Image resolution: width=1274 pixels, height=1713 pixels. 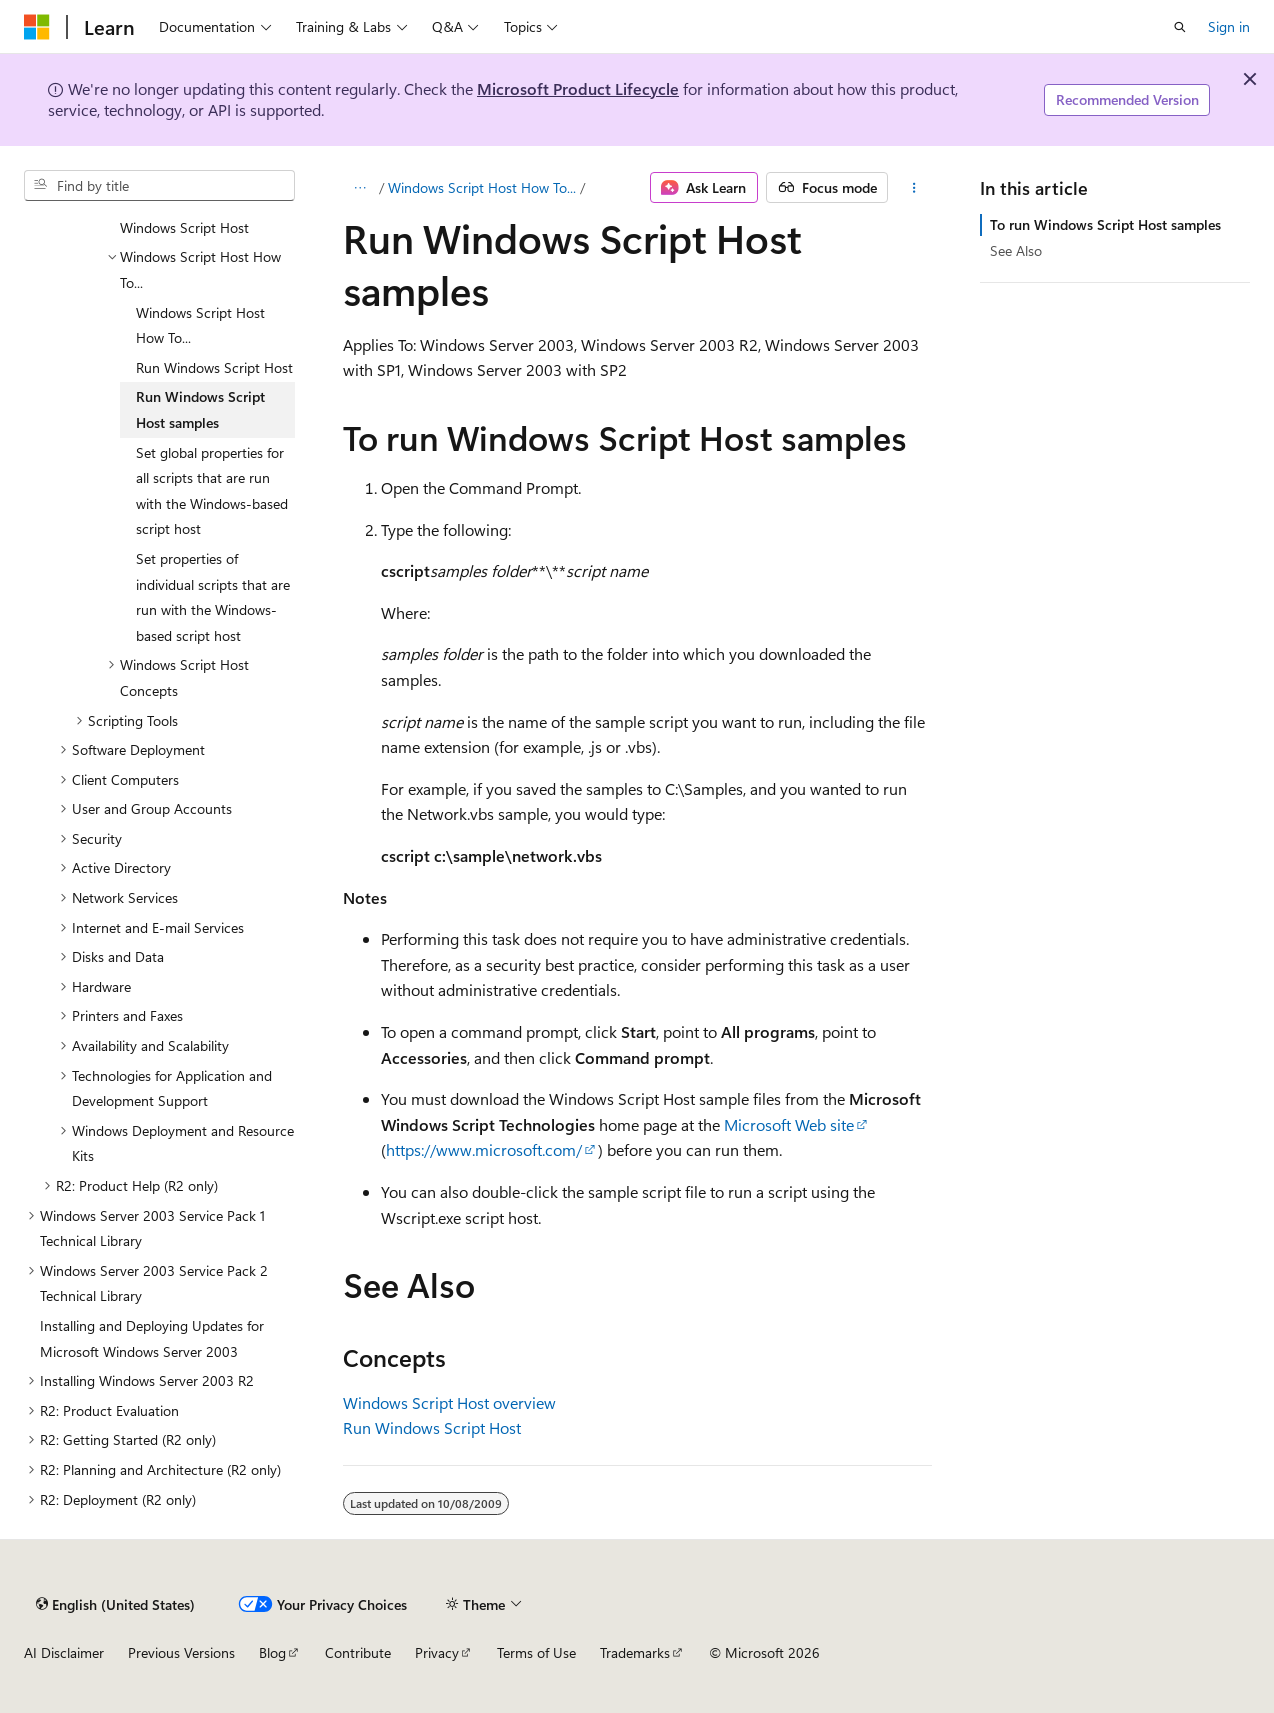 What do you see at coordinates (635, 1652) in the screenshot?
I see `Trademarks` at bounding box center [635, 1652].